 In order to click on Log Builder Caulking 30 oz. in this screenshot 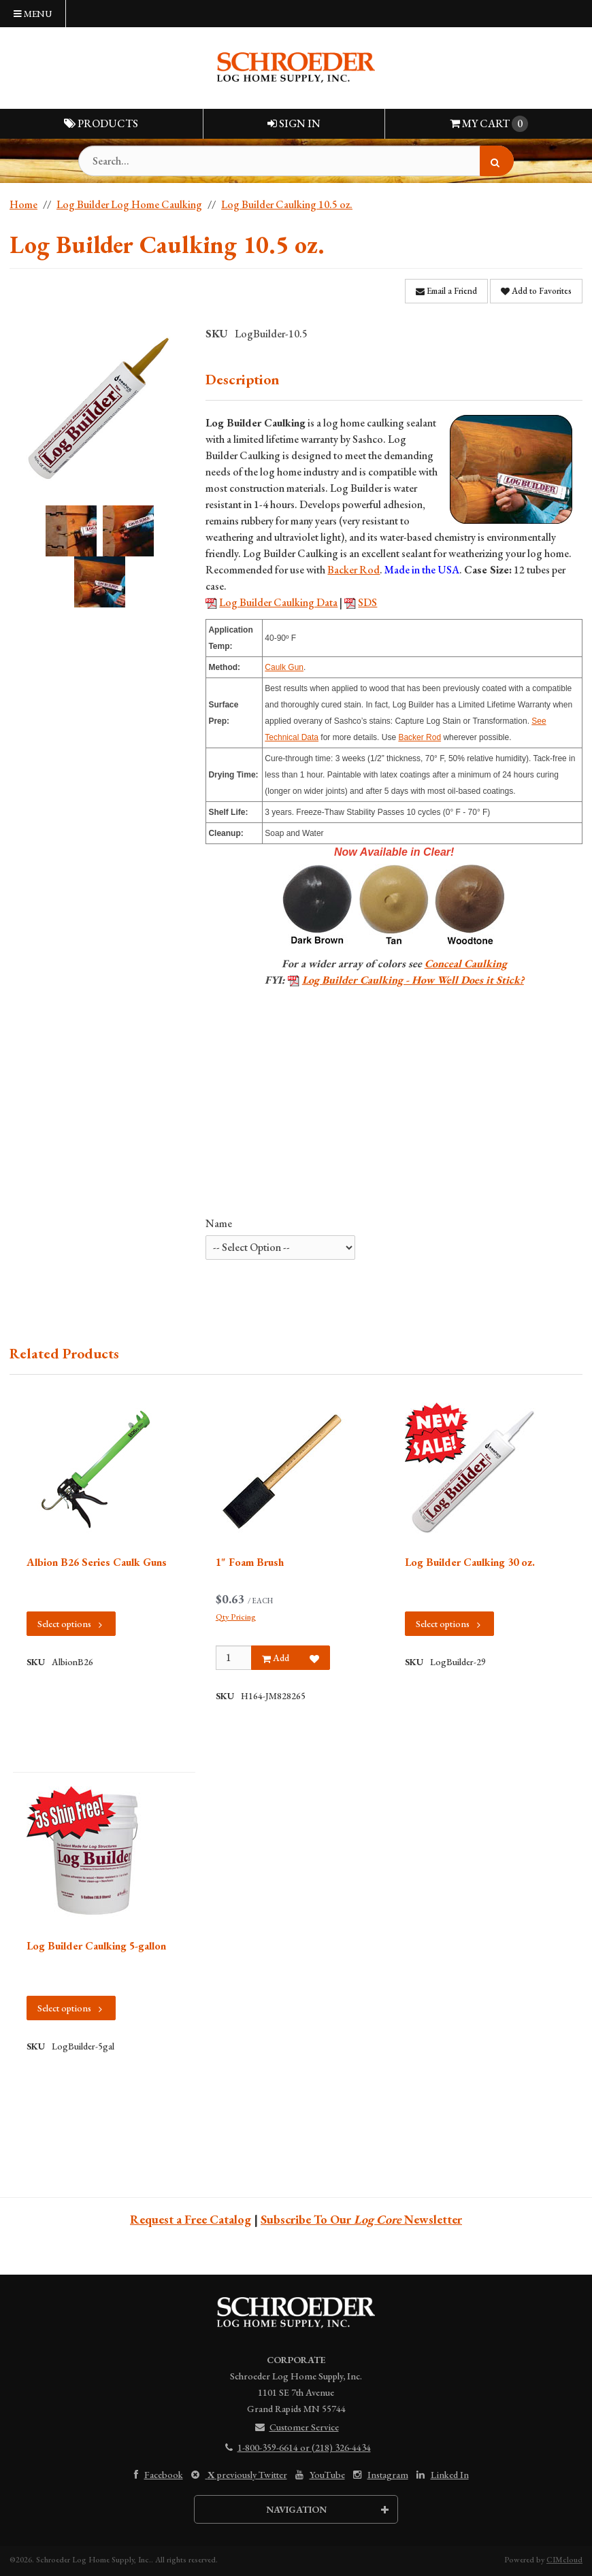, I will do `click(470, 1562)`.